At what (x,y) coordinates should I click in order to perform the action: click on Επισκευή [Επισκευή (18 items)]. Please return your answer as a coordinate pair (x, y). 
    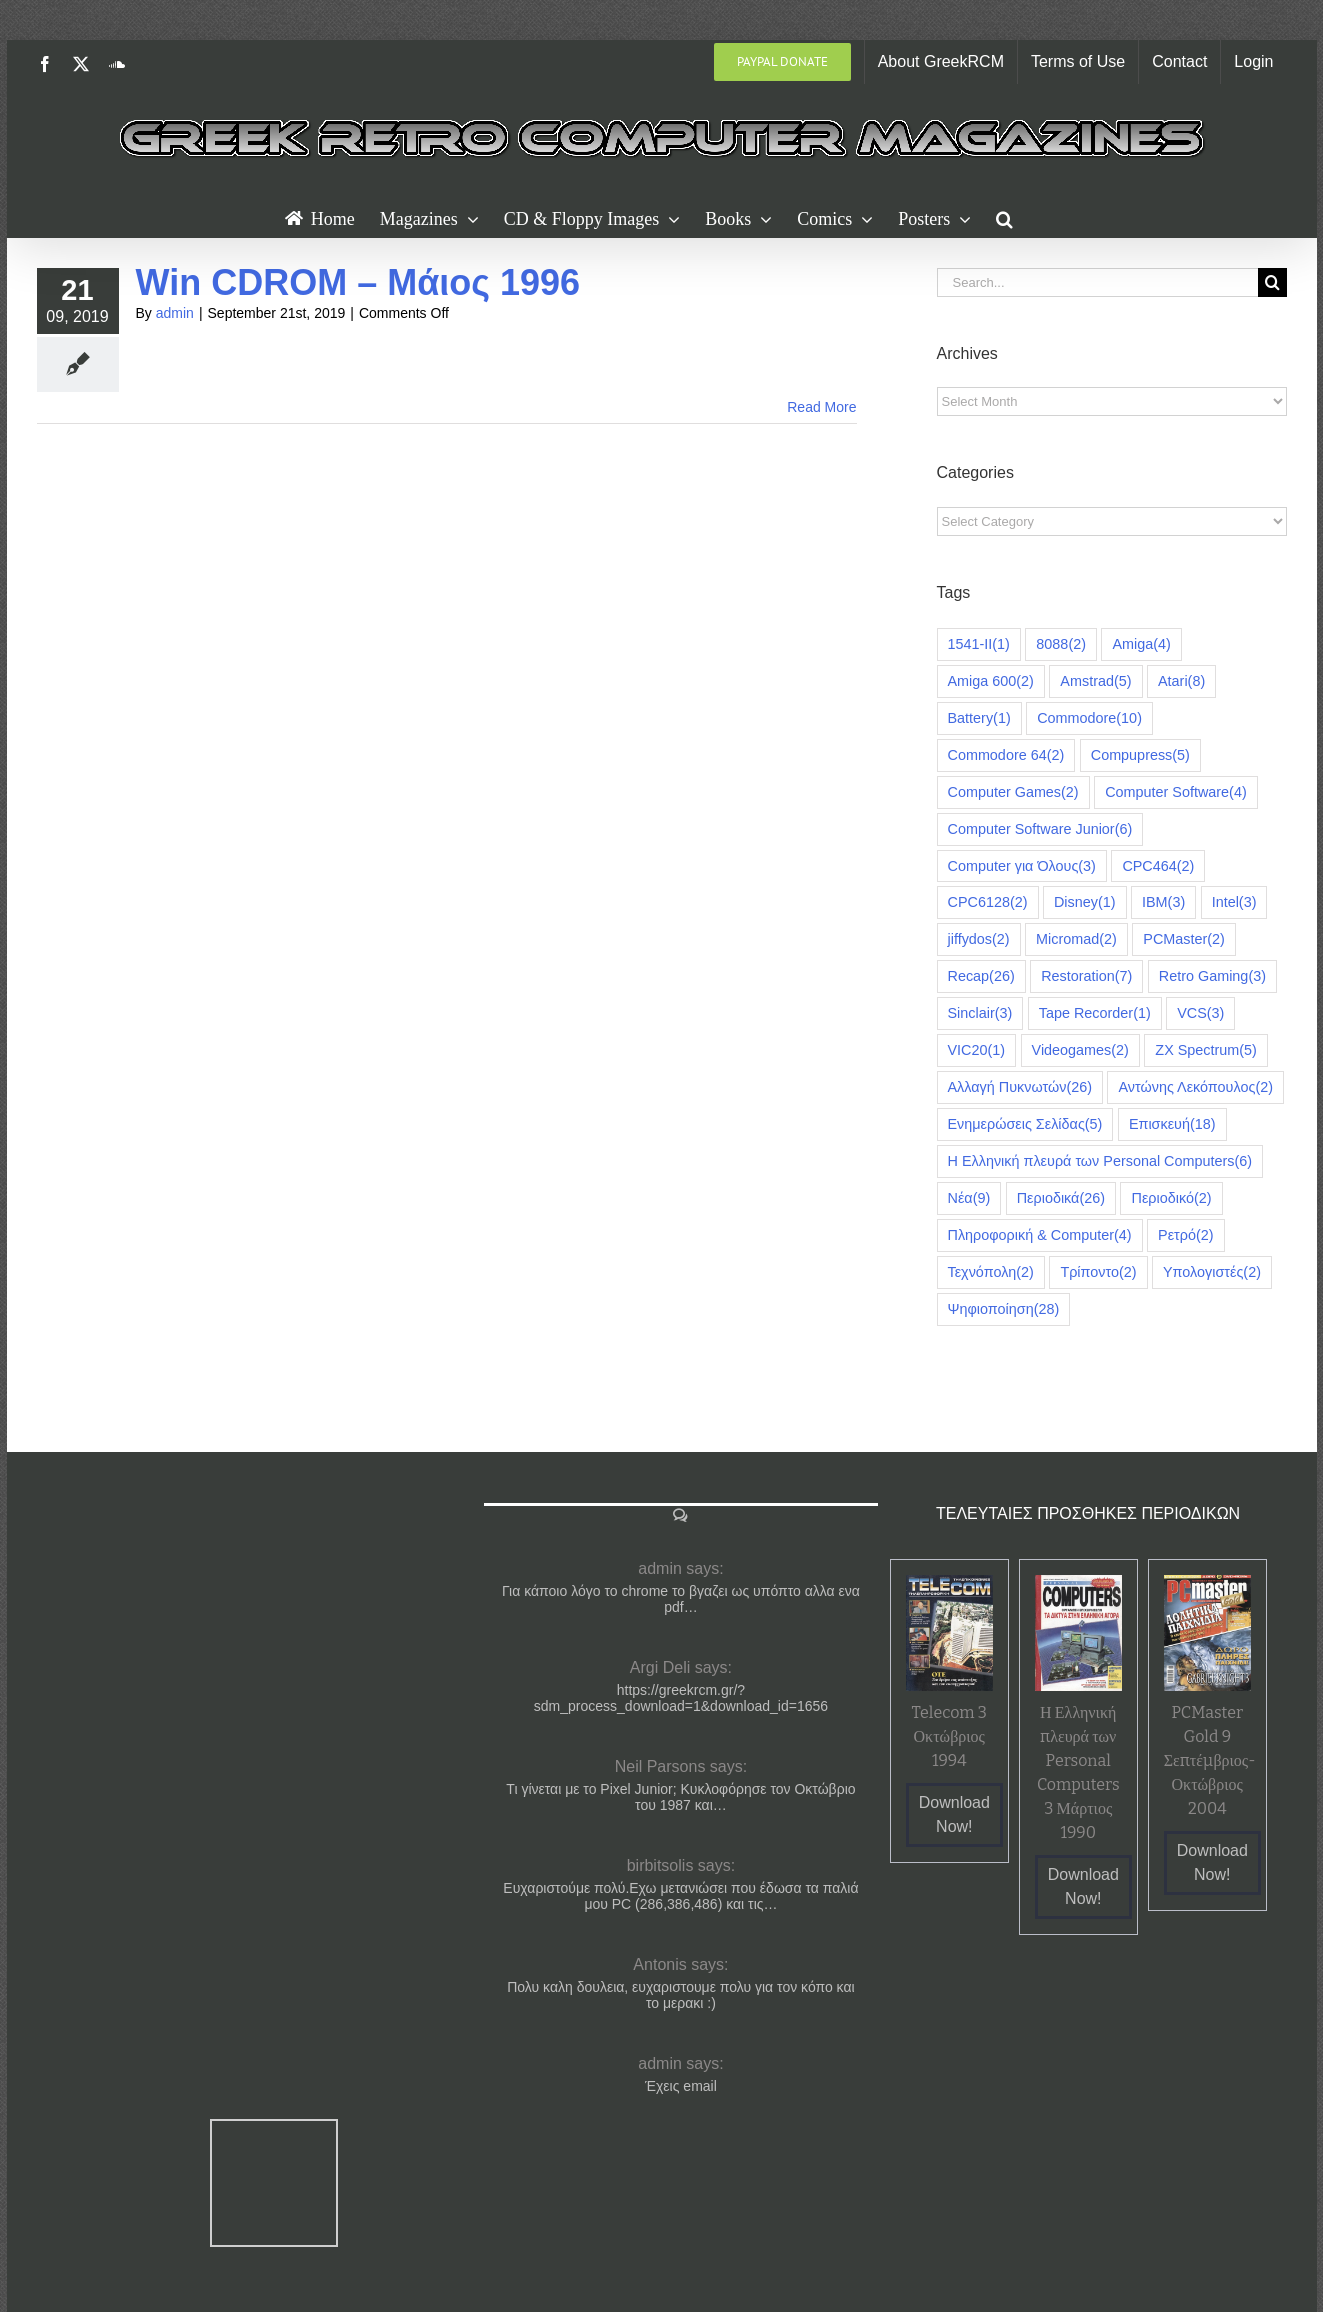
    Looking at the image, I should click on (1172, 1124).